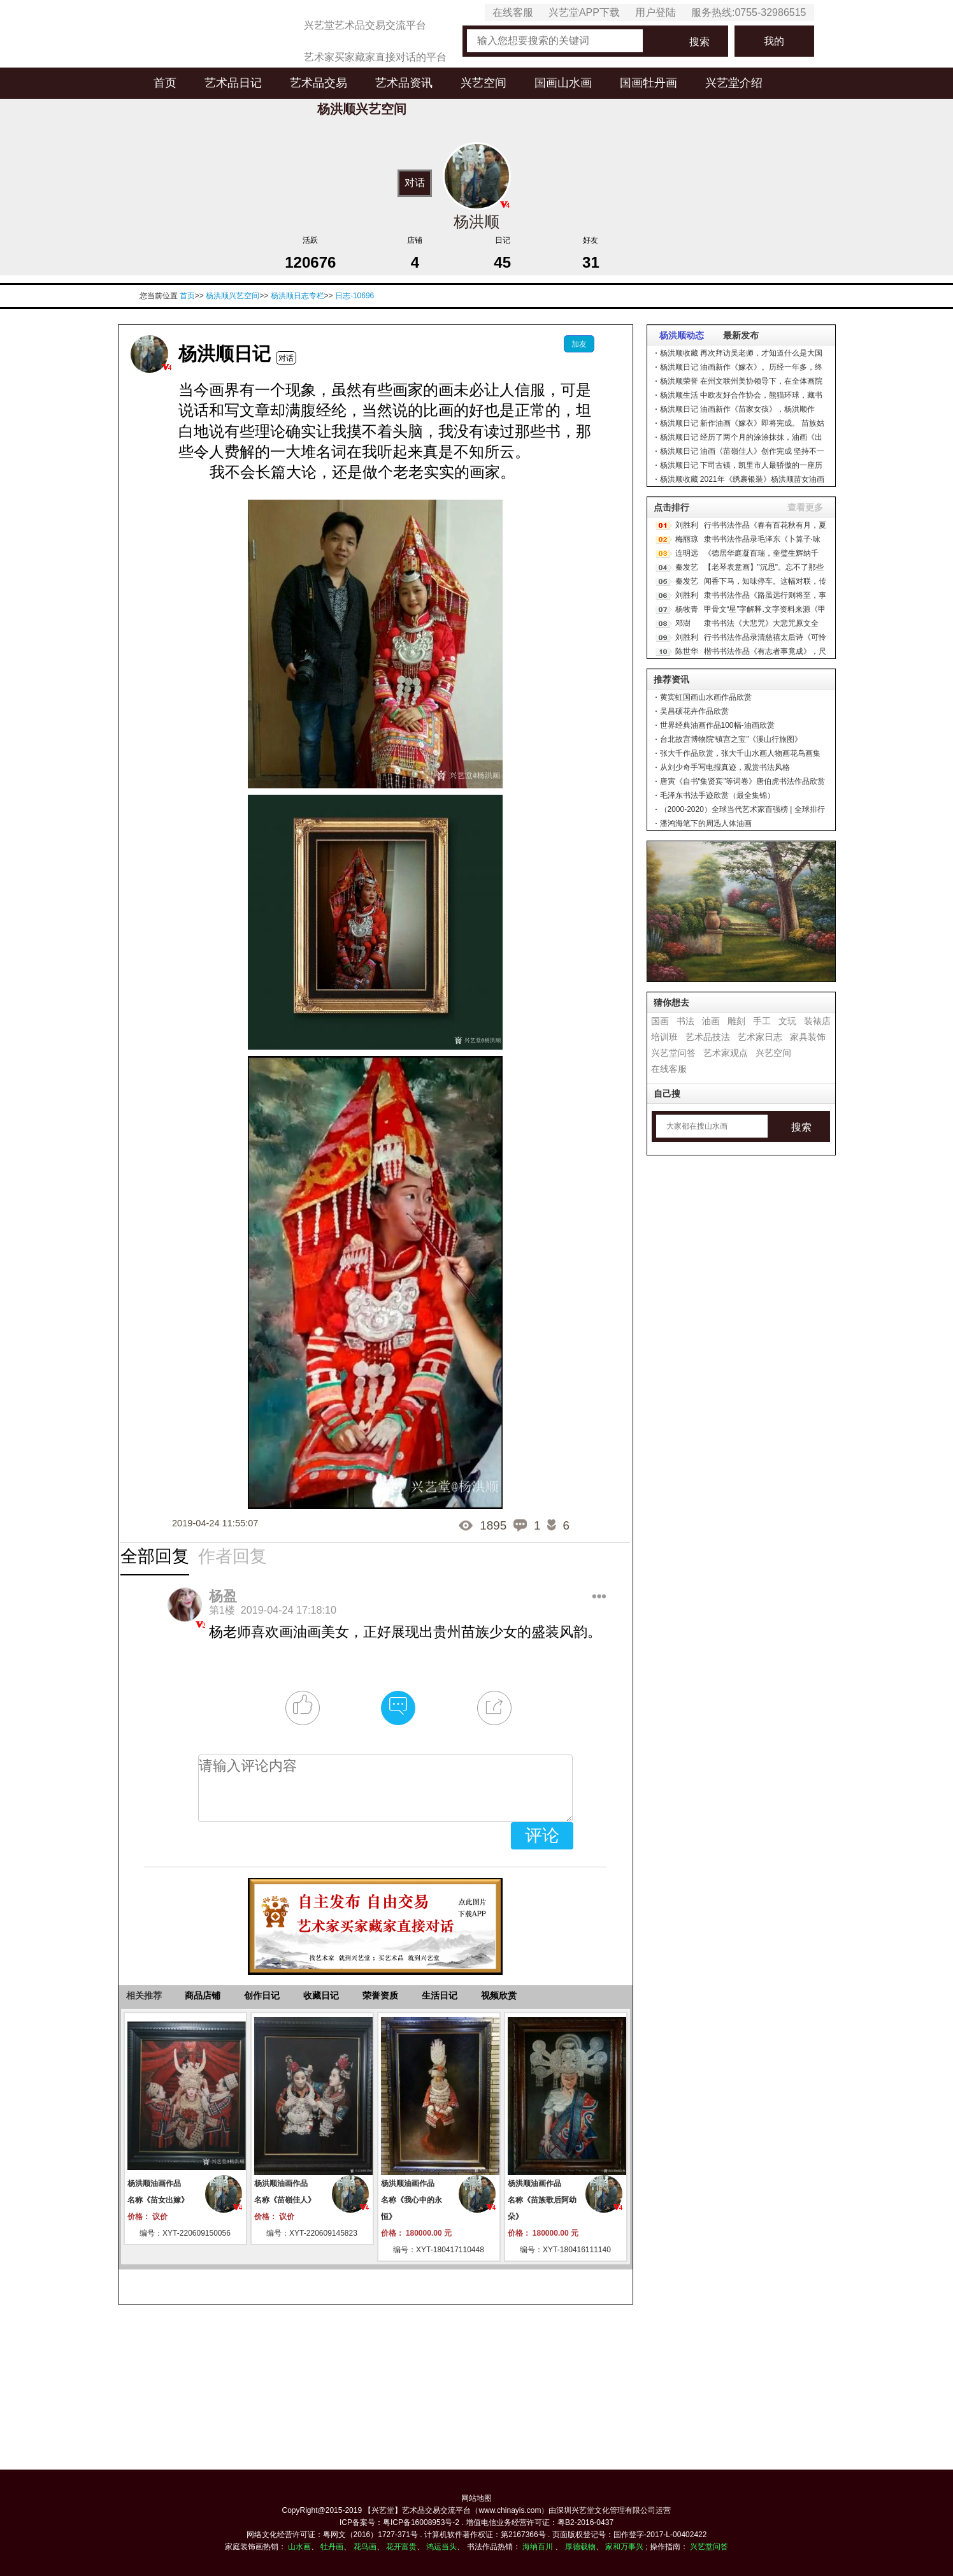  What do you see at coordinates (664, 1037) in the screenshot?
I see `培训班` at bounding box center [664, 1037].